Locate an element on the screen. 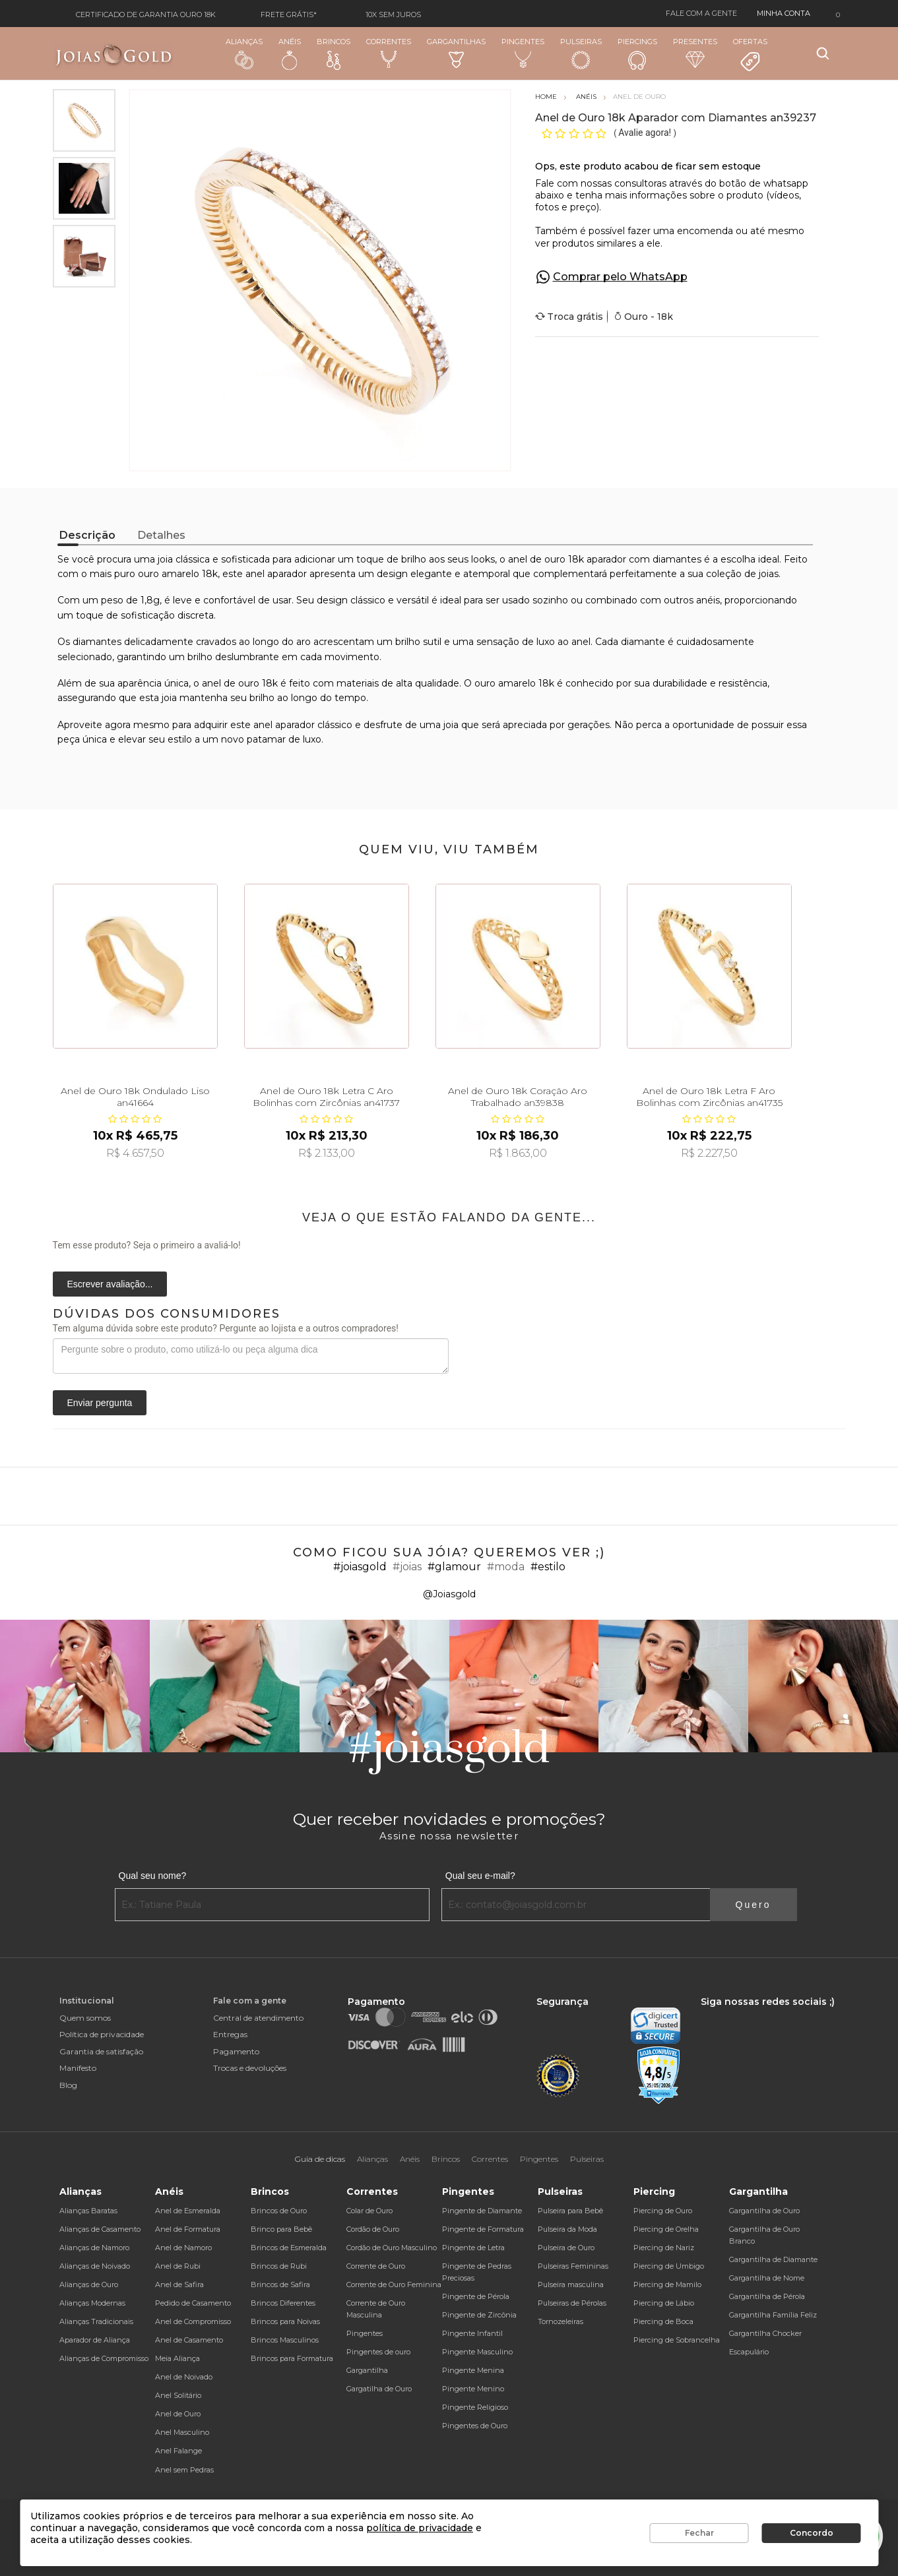  Gargantilha is located at coordinates (367, 2370).